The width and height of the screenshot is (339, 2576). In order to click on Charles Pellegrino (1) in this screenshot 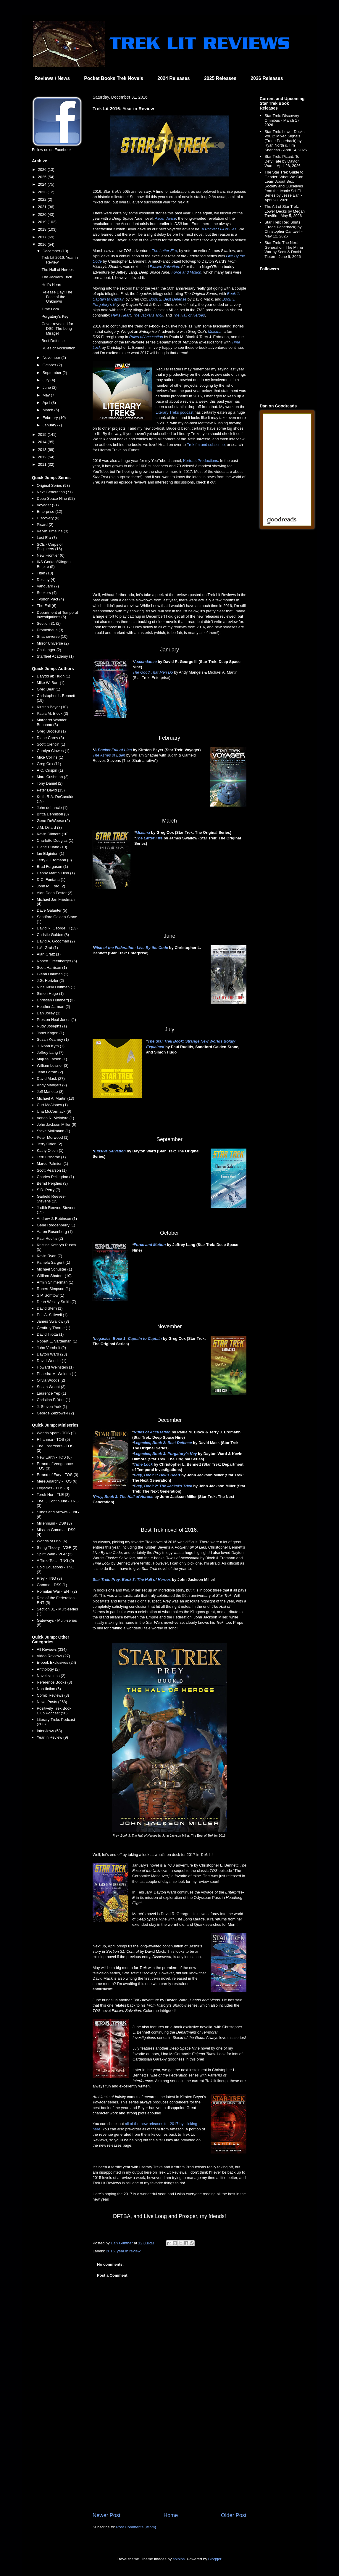, I will do `click(55, 1177)`.